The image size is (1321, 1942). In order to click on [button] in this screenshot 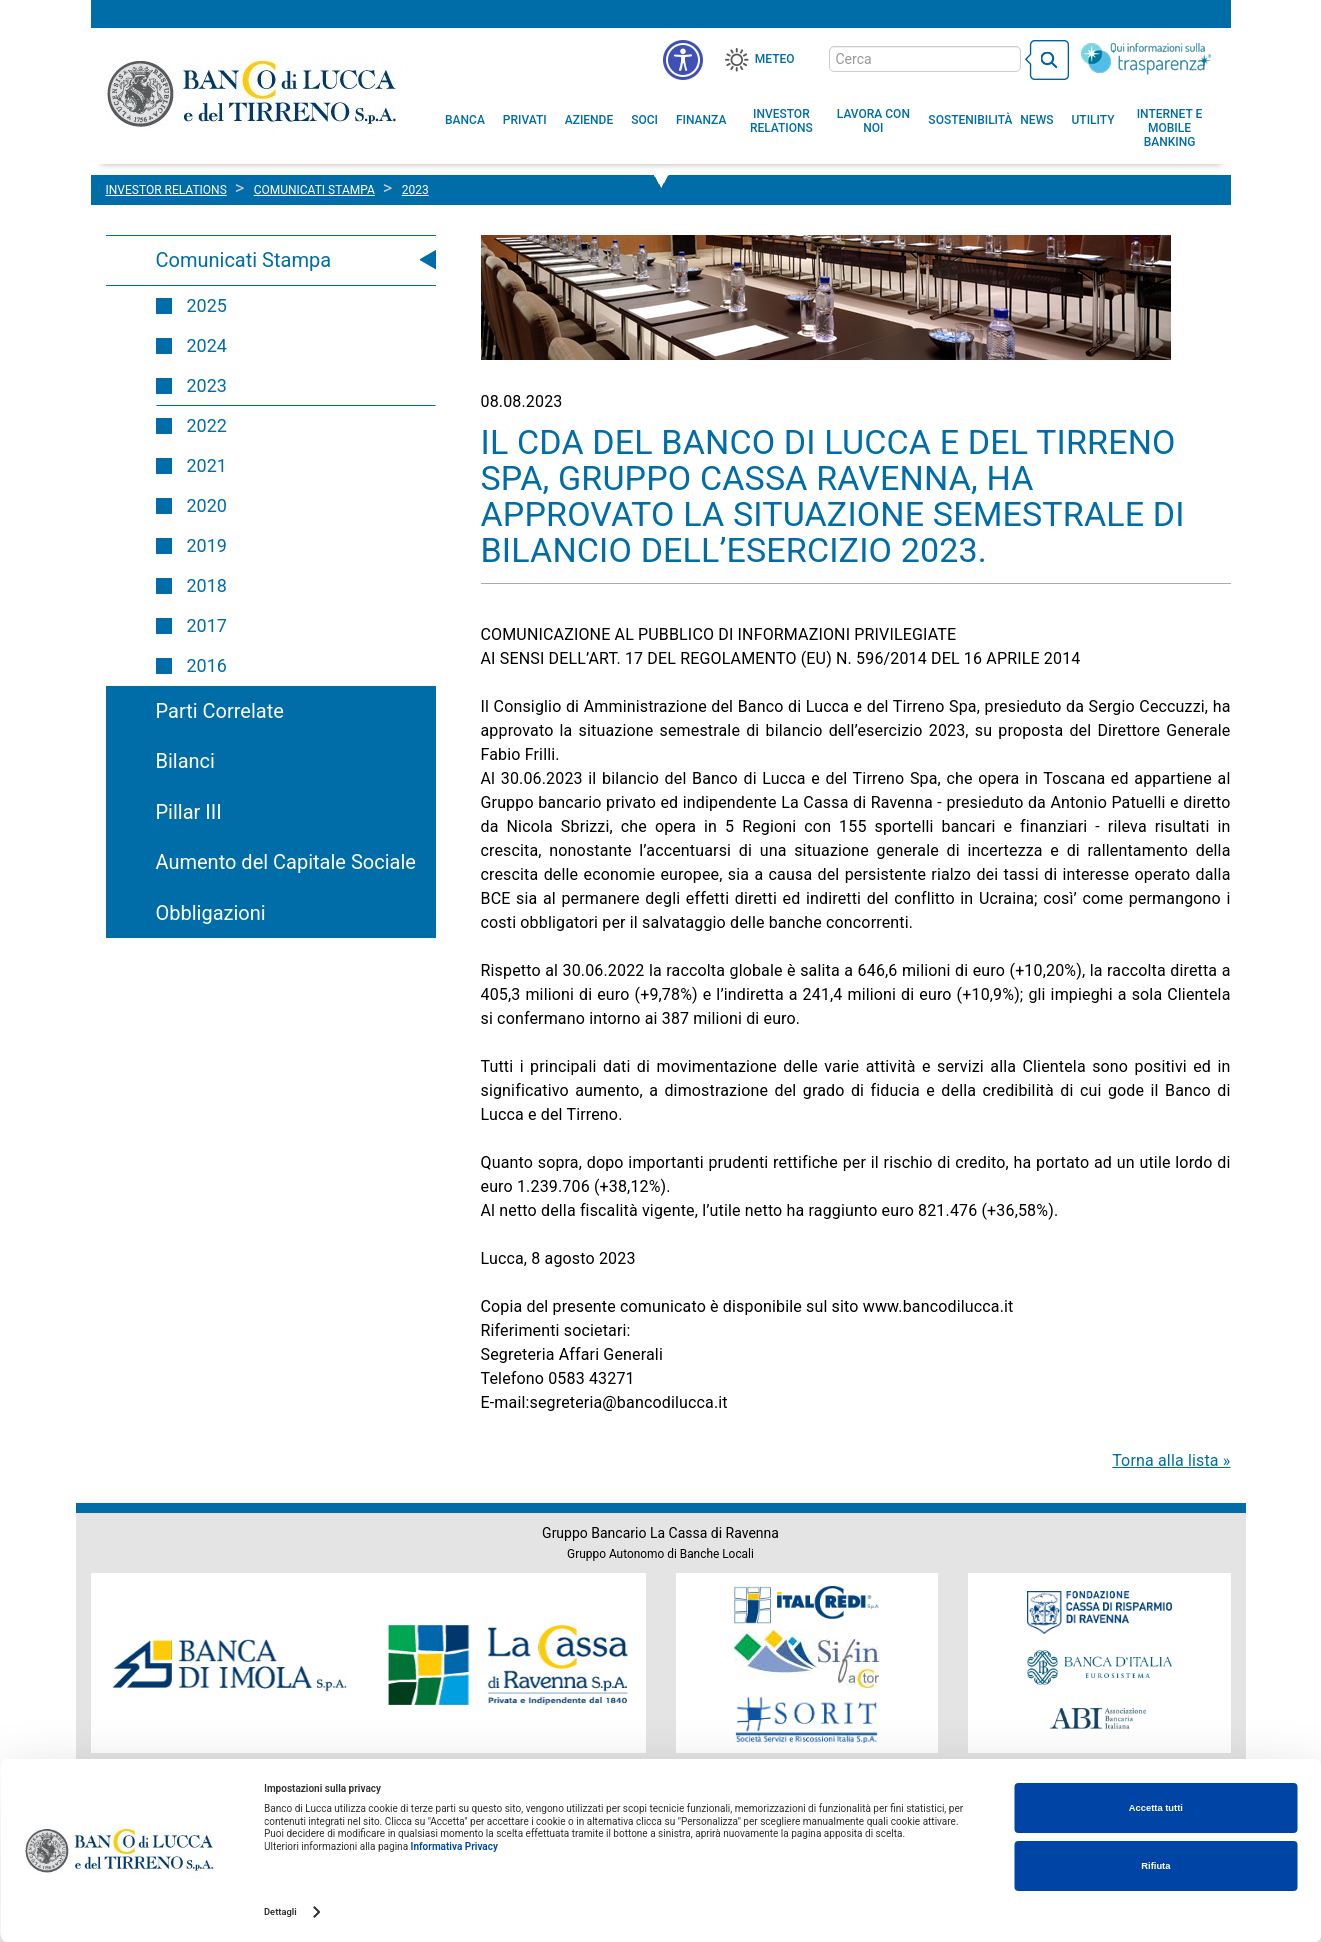, I will do `click(873, 121)`.